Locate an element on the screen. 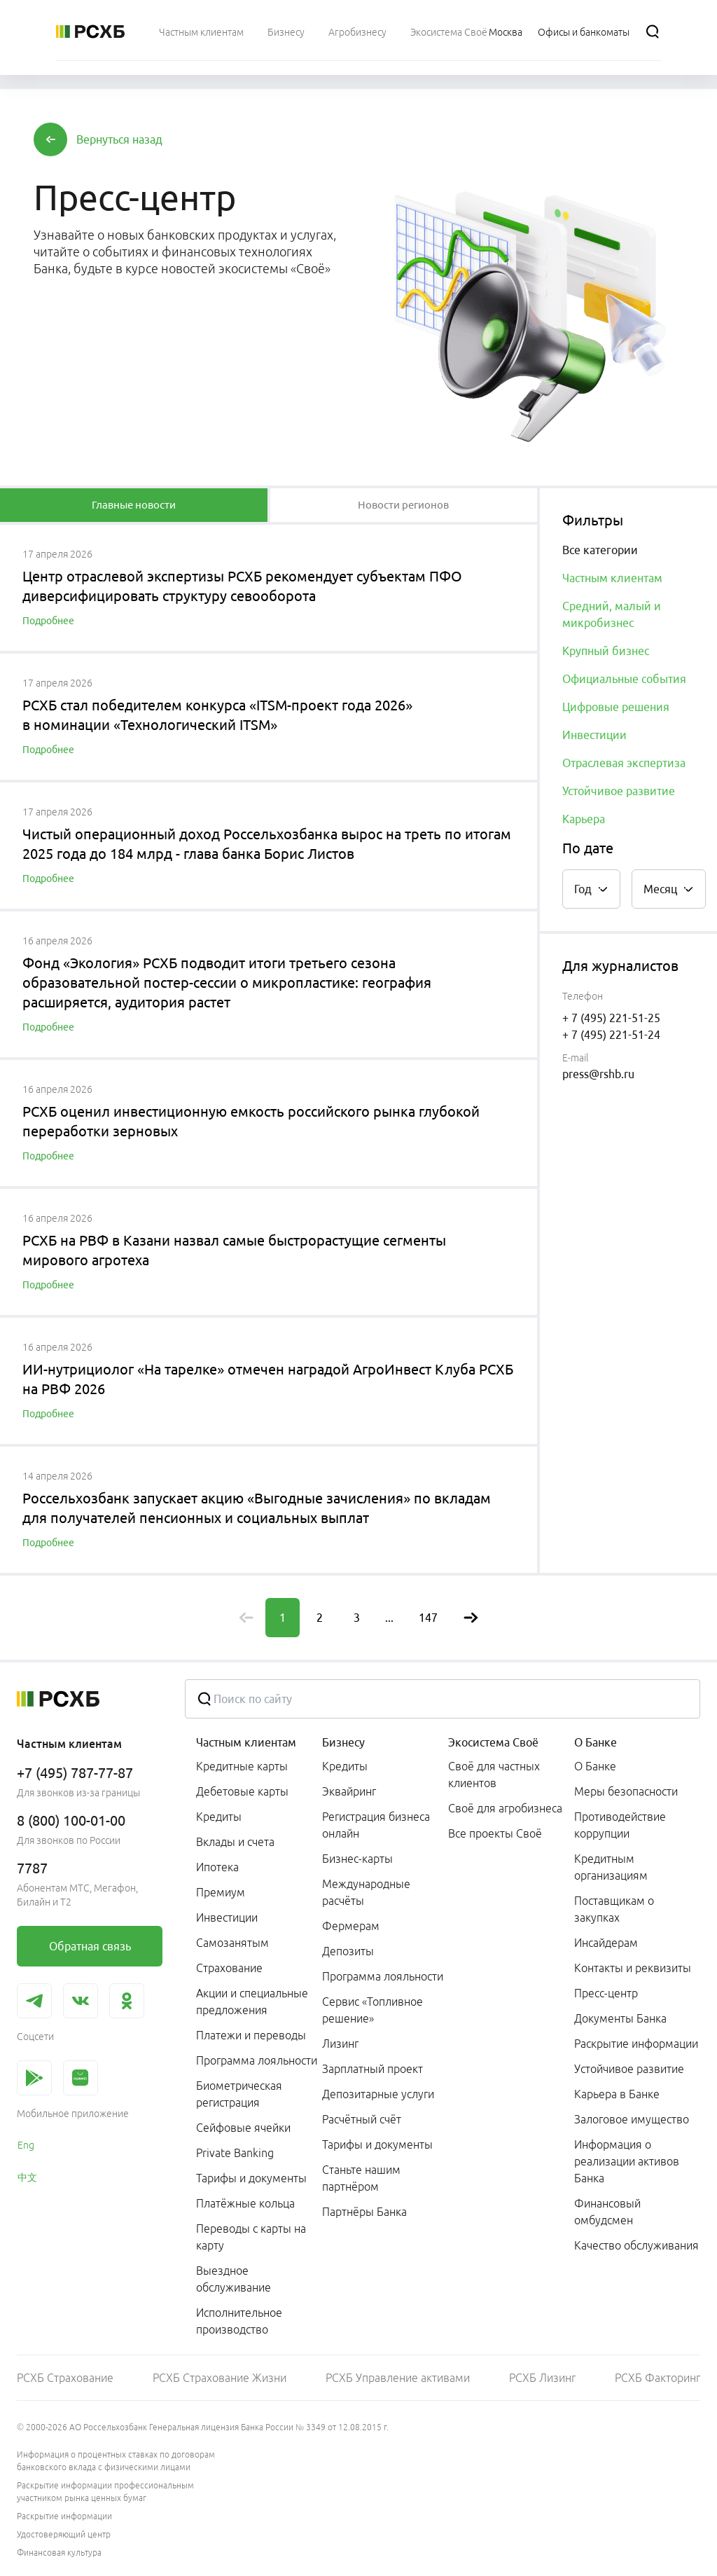  Платежи и переводы [link] is located at coordinates (251, 2035).